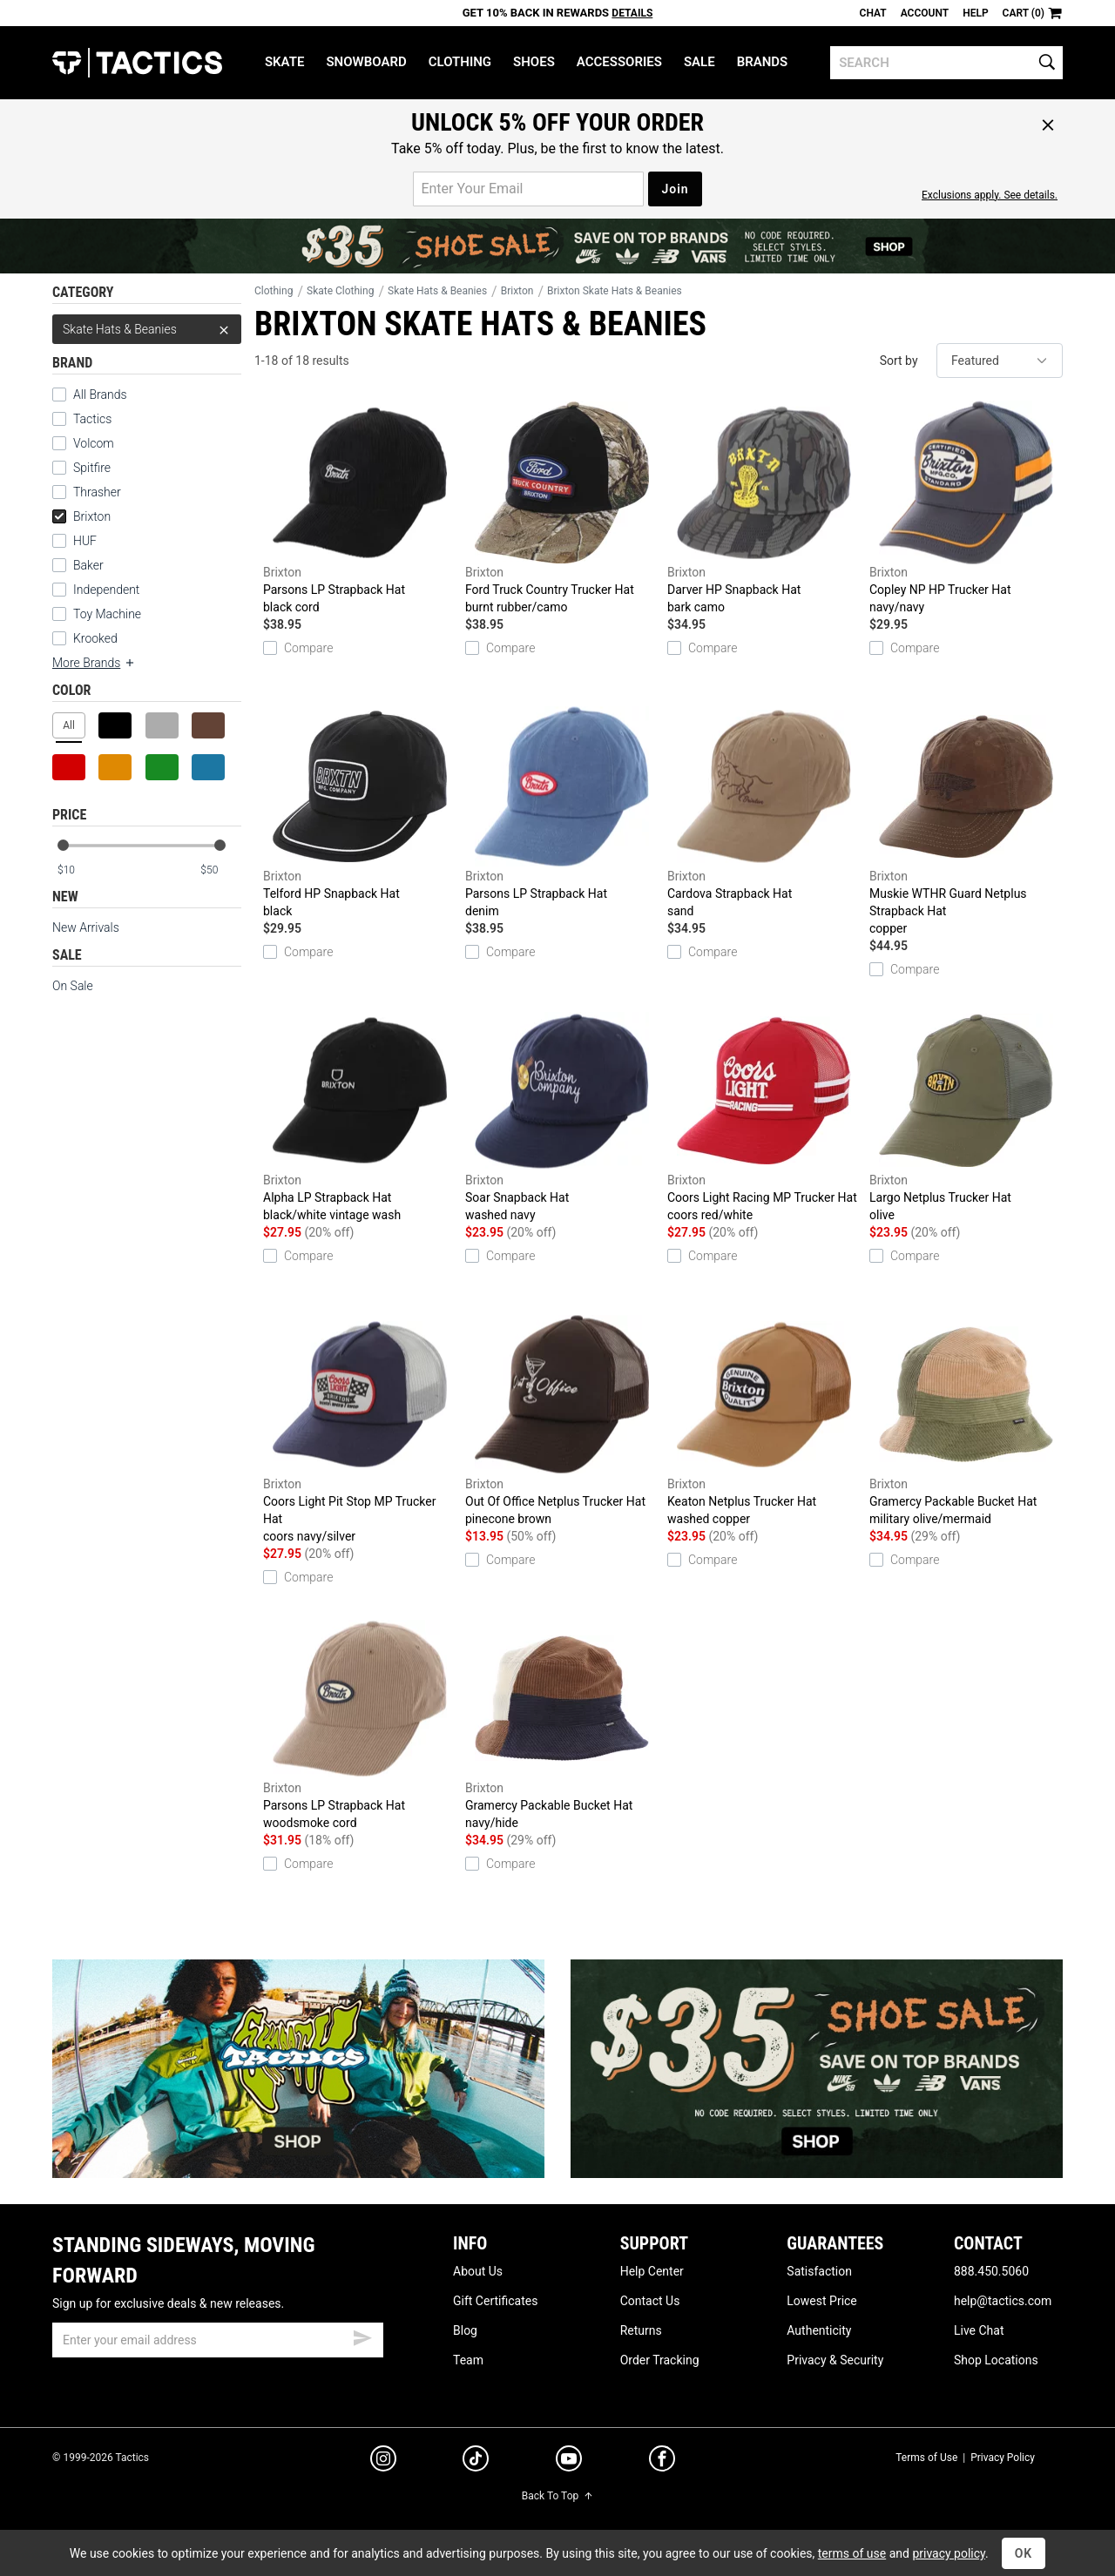 The image size is (1115, 2576). I want to click on Account, so click(925, 13).